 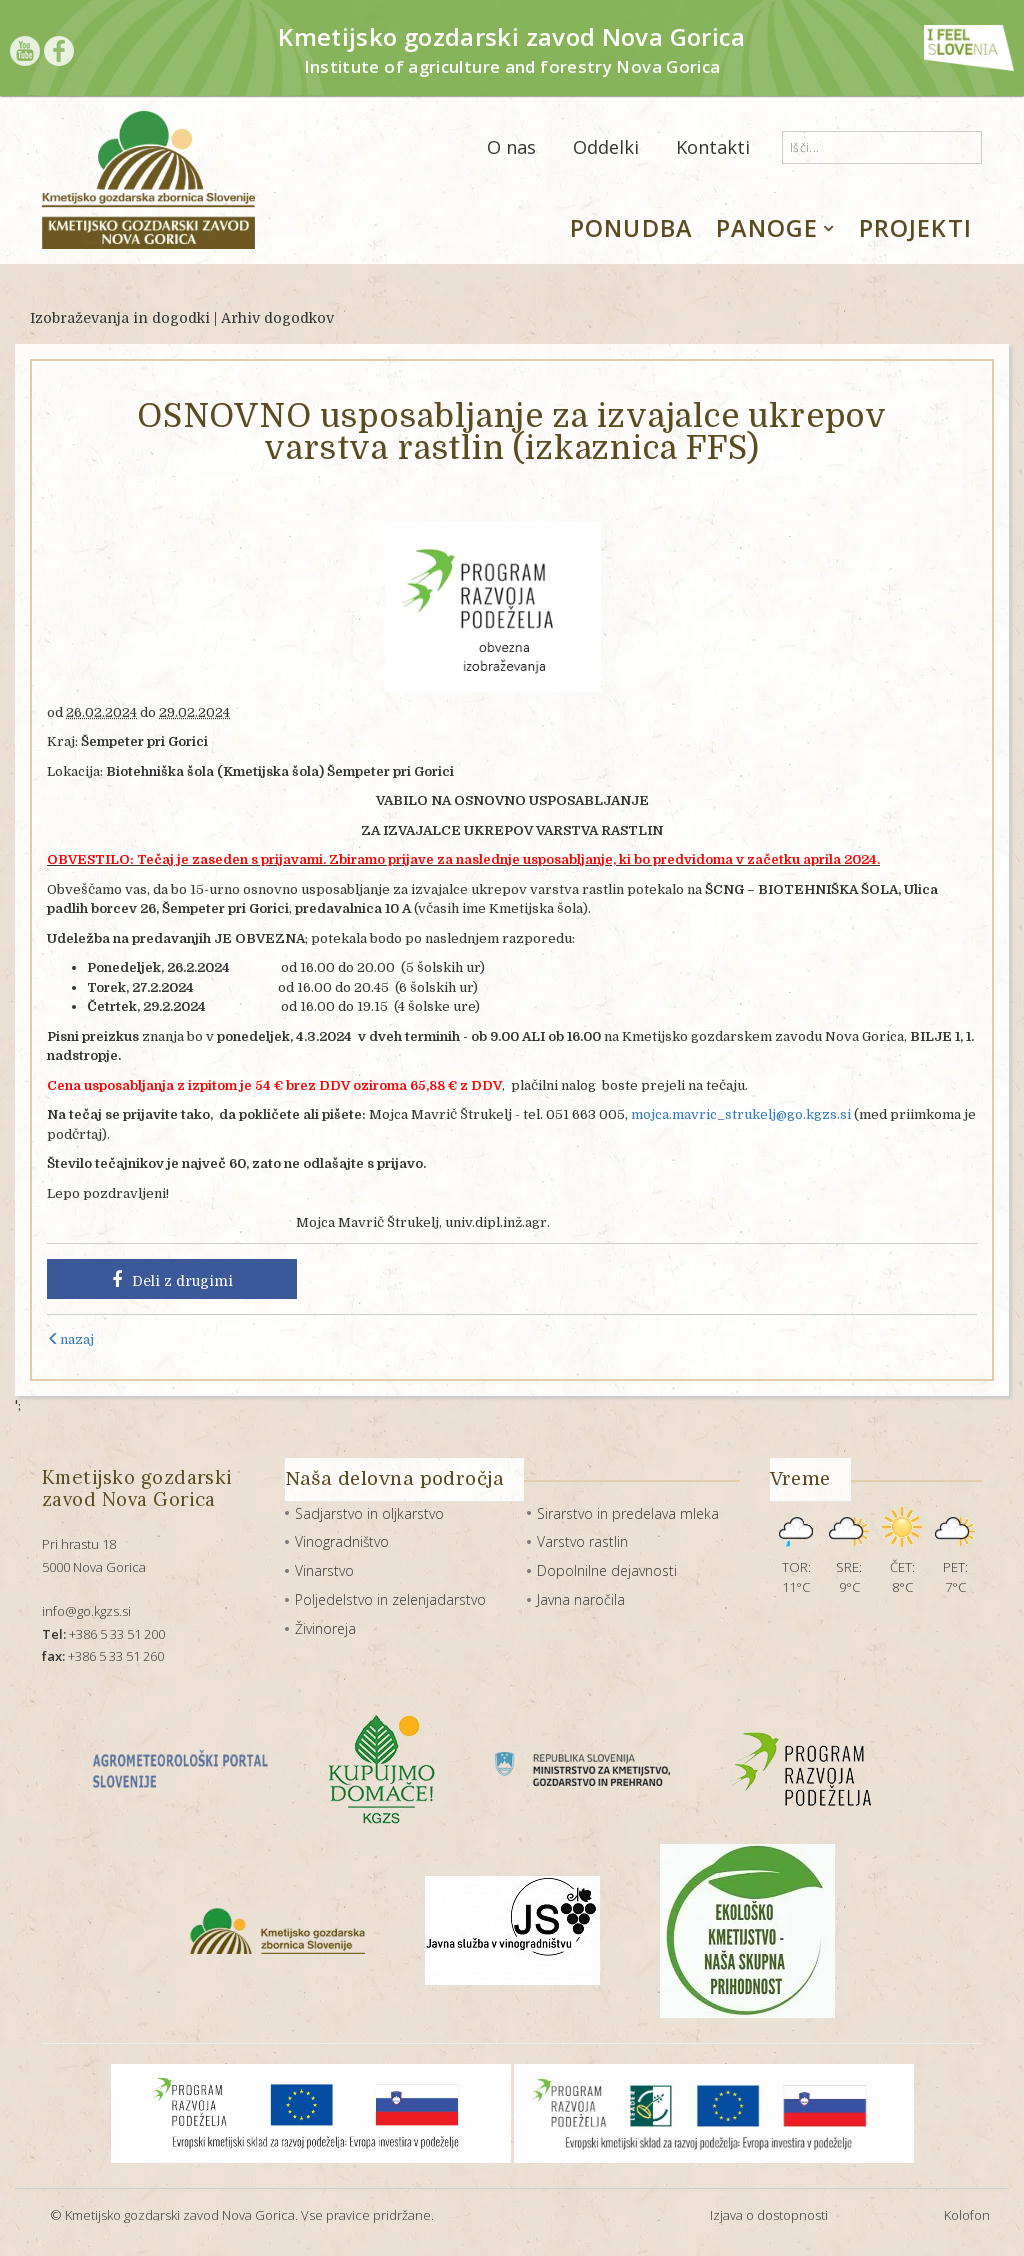 I want to click on mojca.mavric_strukelj@go.kgzs.si, so click(x=741, y=1114).